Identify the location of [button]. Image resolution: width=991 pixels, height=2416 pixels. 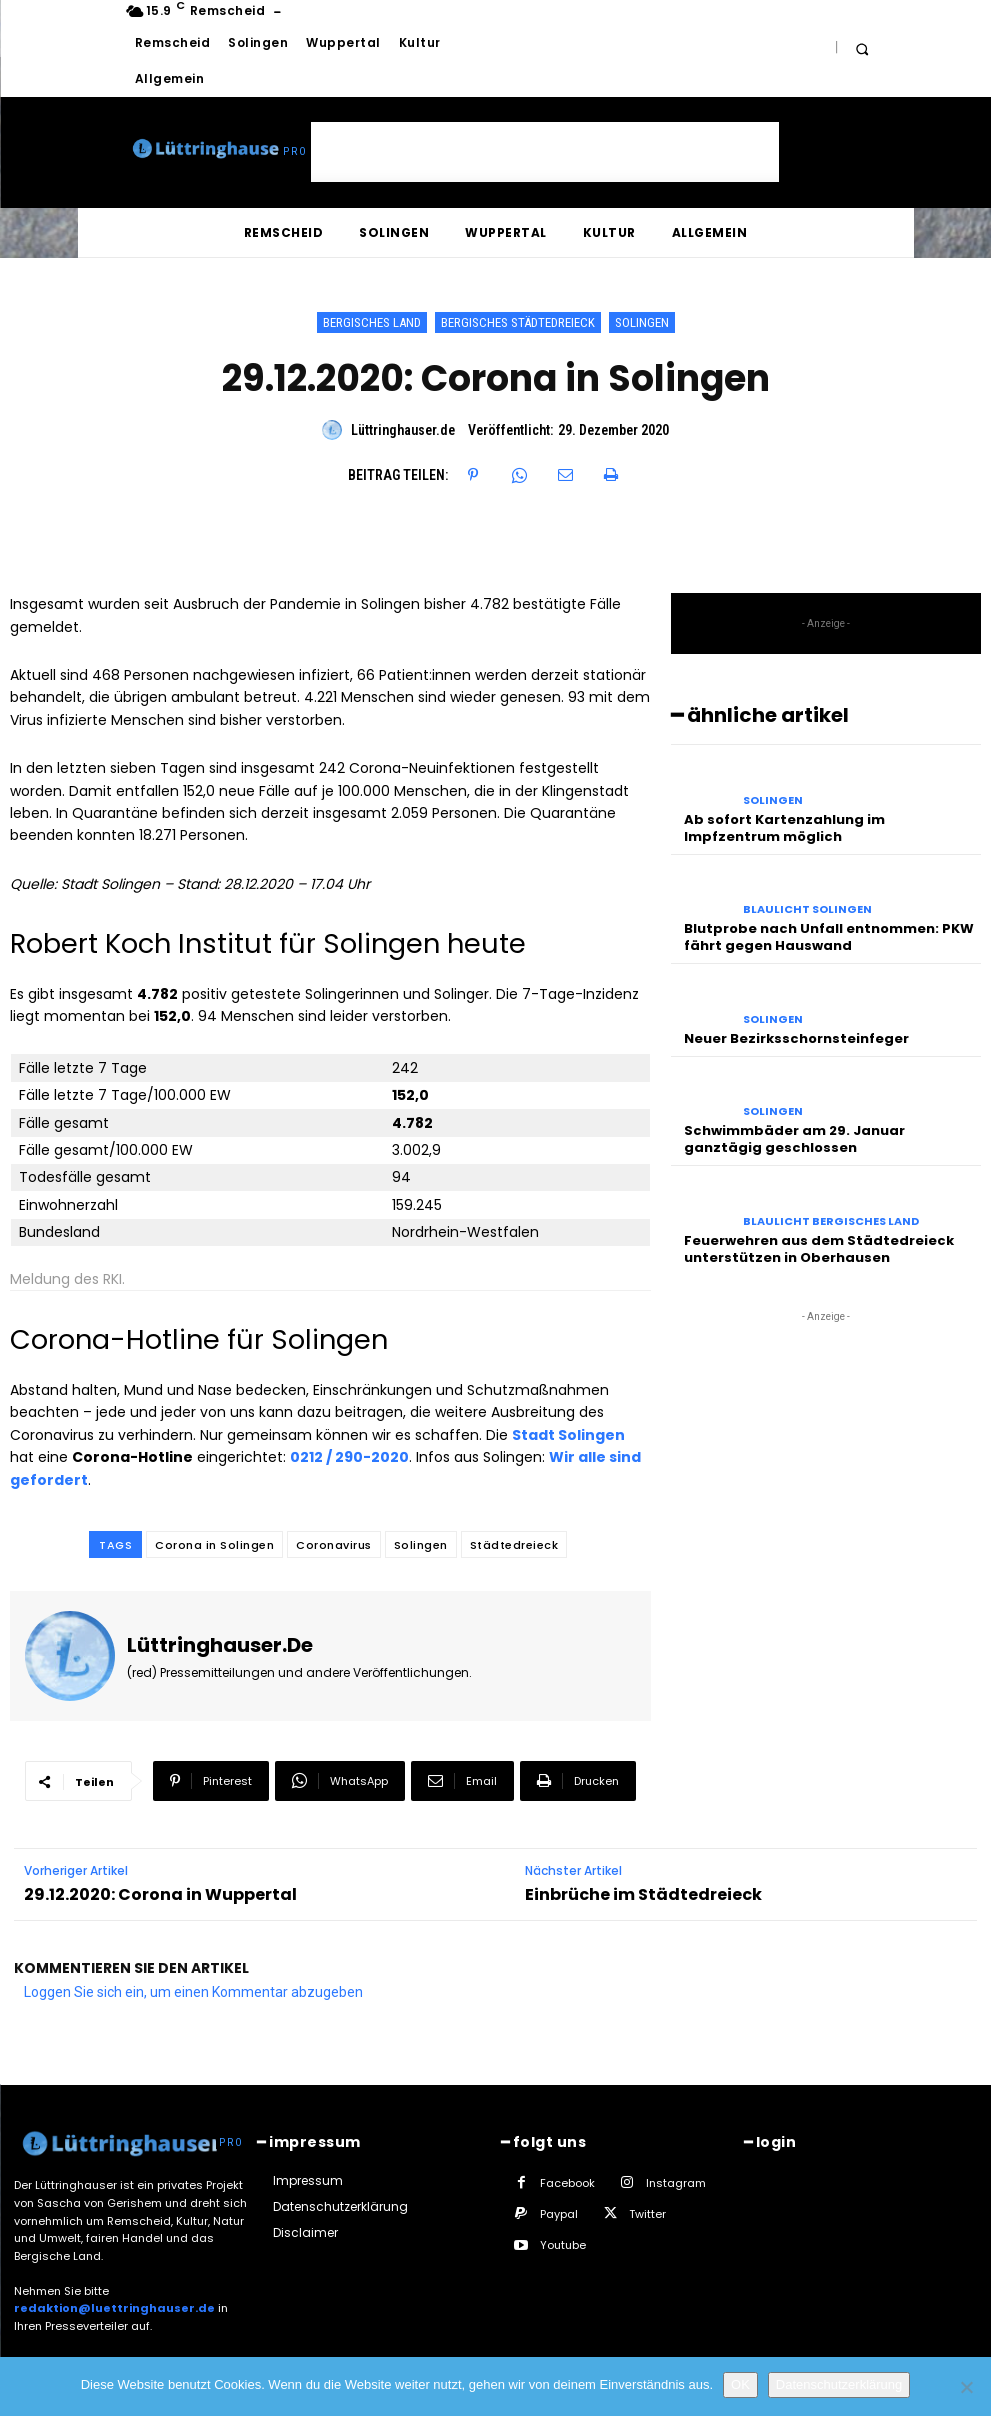
(862, 48).